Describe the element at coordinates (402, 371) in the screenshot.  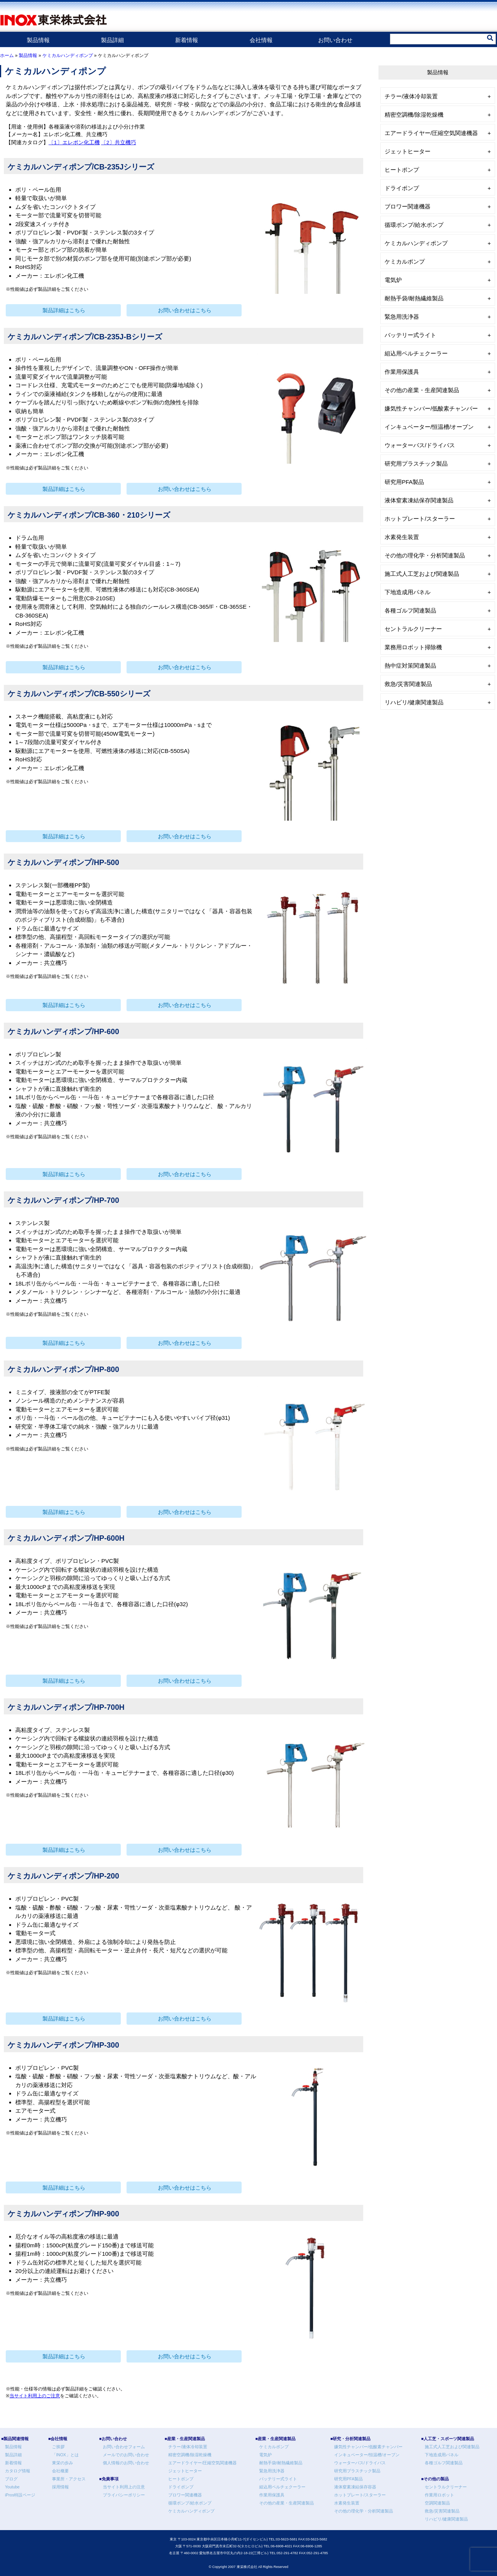
I see `作業用保護具` at that location.